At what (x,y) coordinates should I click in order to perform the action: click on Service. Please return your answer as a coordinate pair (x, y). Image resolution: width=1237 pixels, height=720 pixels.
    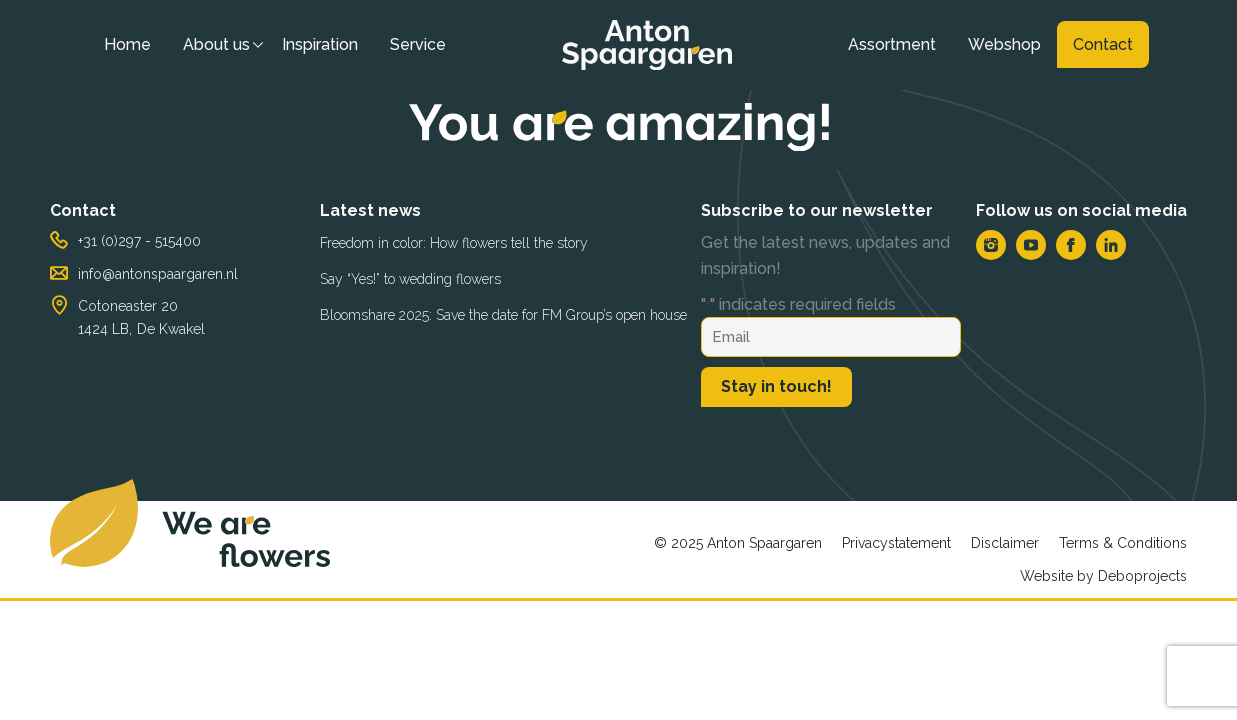
    Looking at the image, I should click on (418, 44).